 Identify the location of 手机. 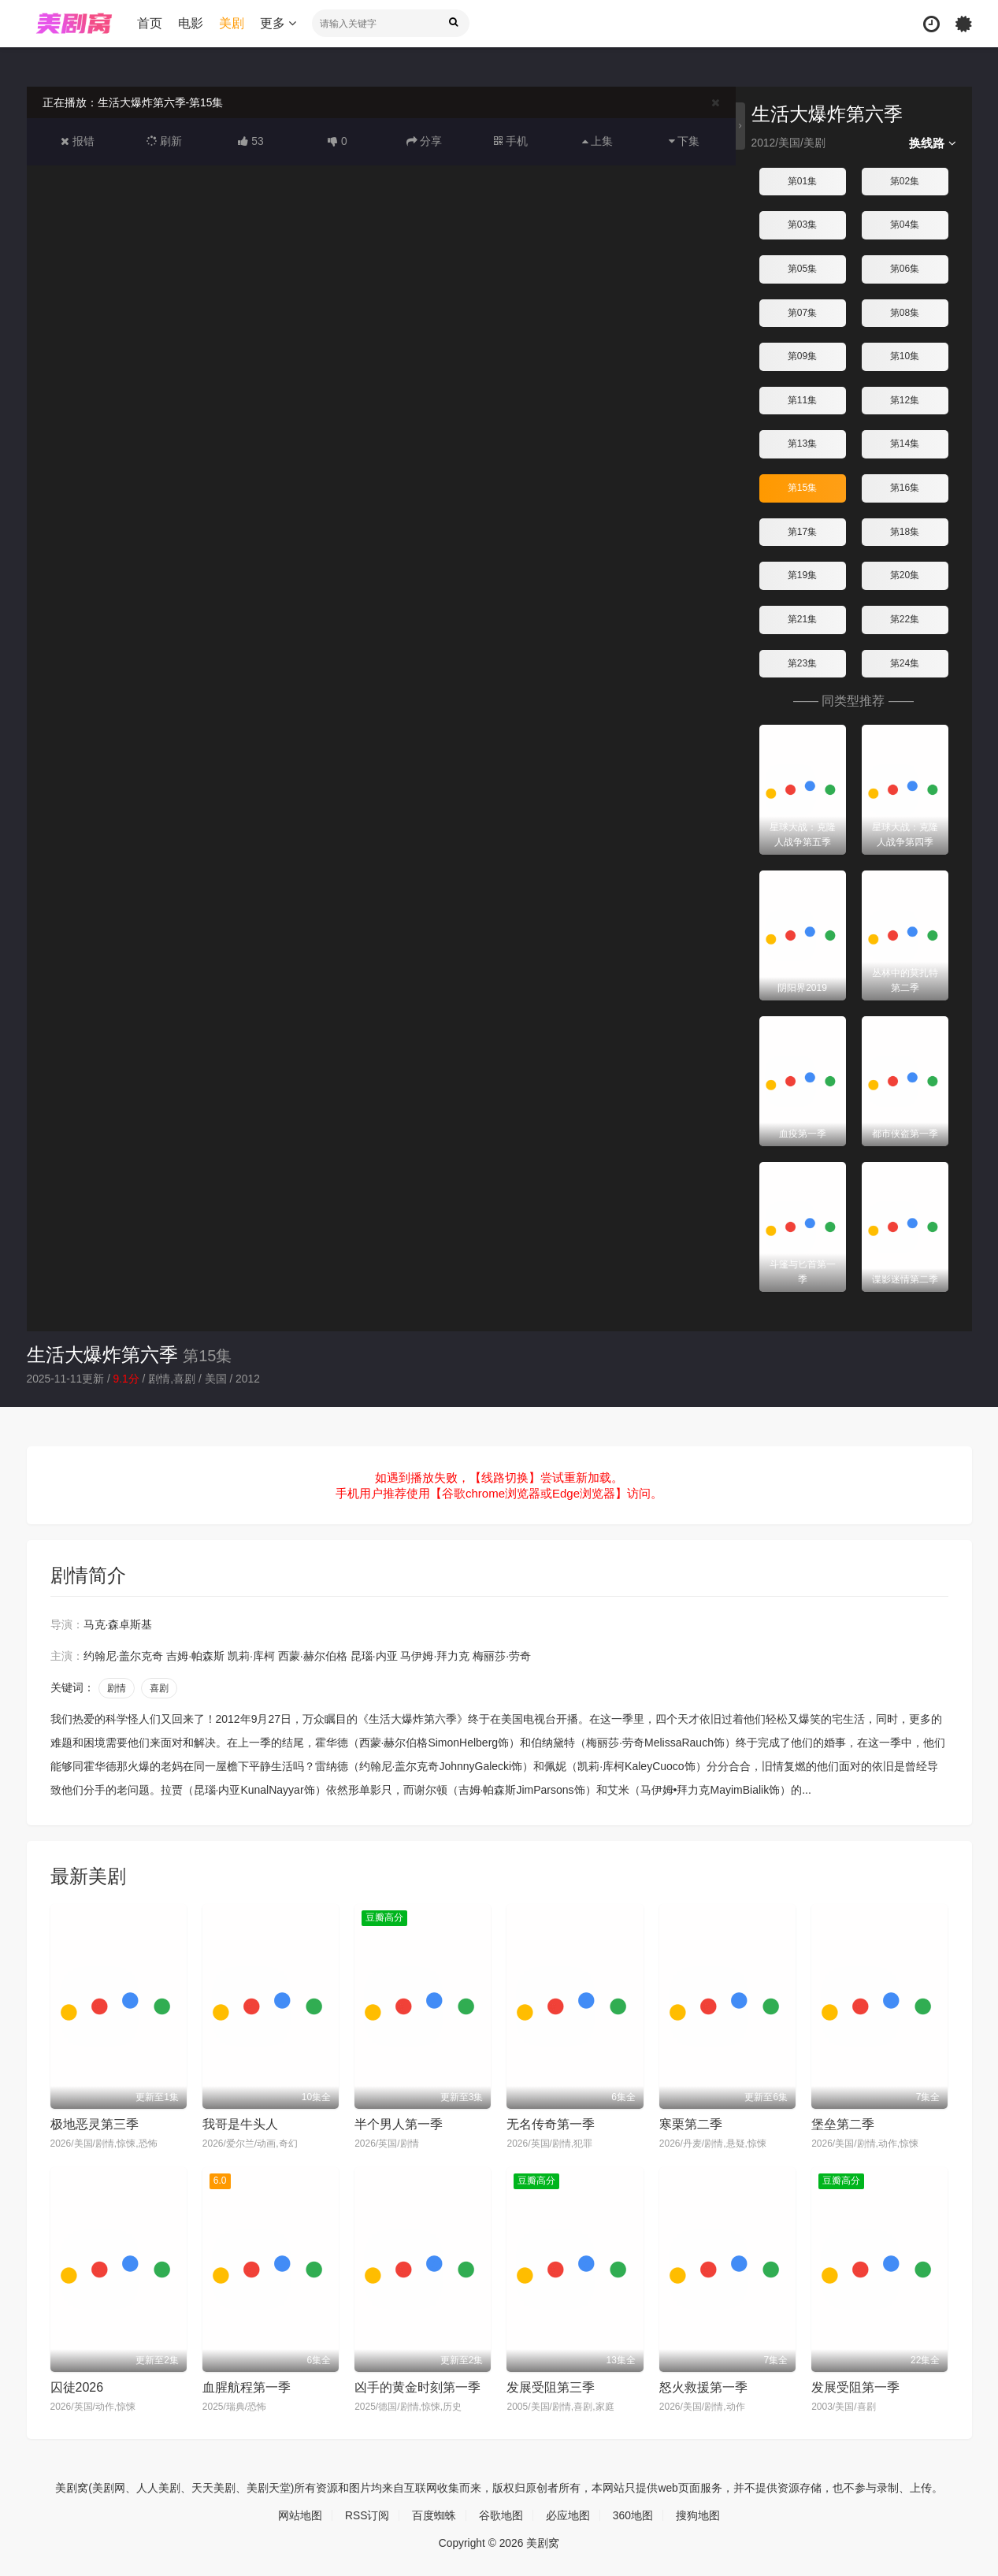
(511, 141).